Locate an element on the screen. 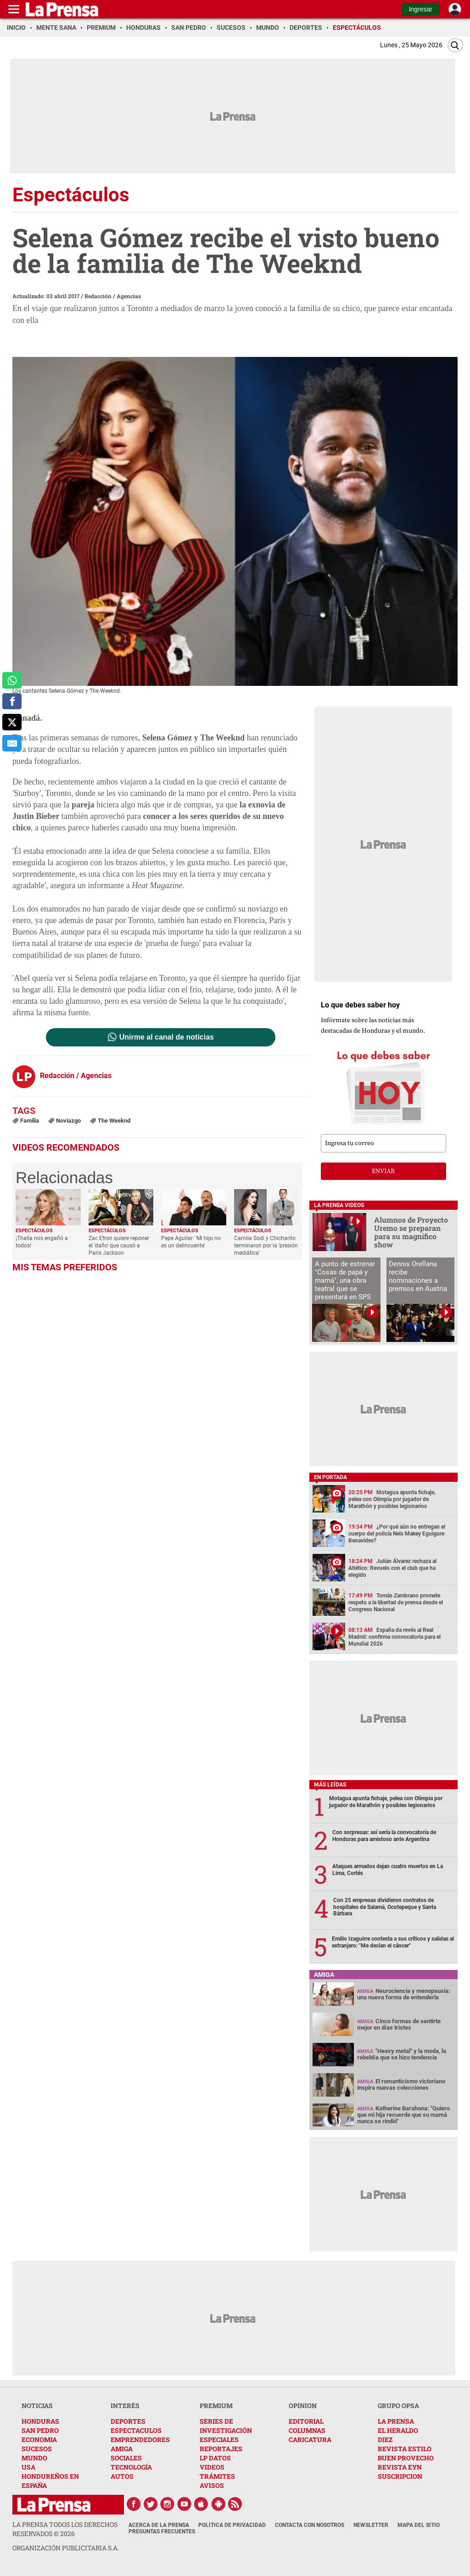  EDITORIAL is located at coordinates (306, 2421).